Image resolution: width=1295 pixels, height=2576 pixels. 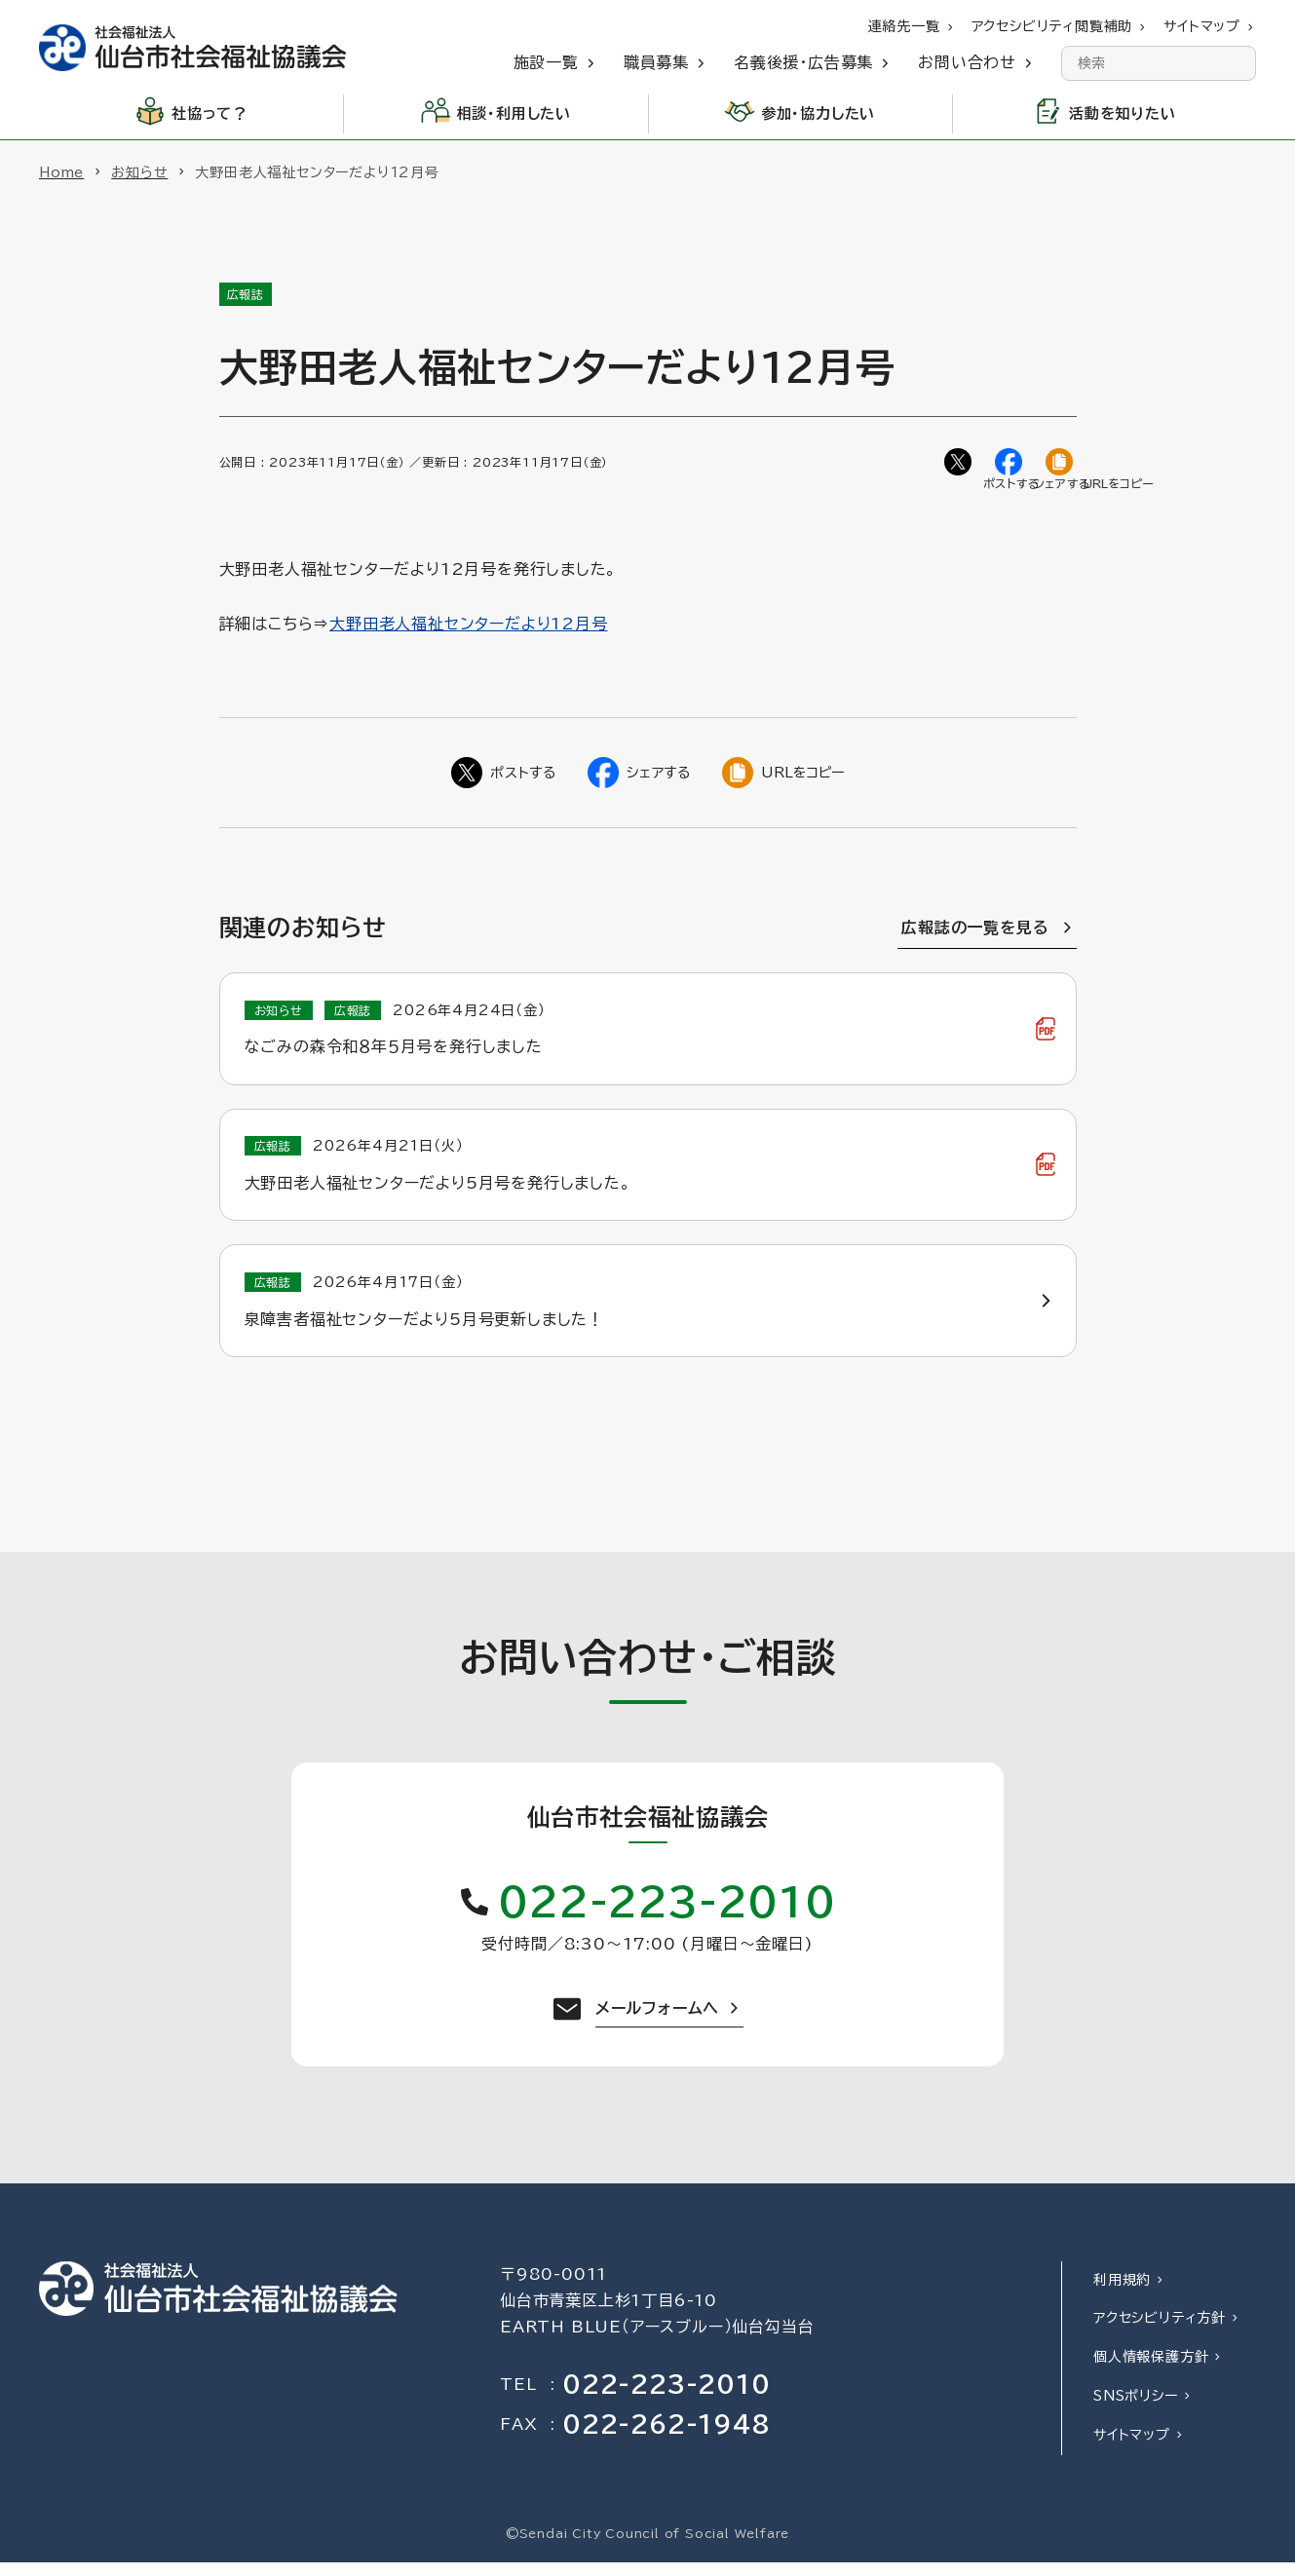 I want to click on サイトマップ, so click(x=1131, y=2448).